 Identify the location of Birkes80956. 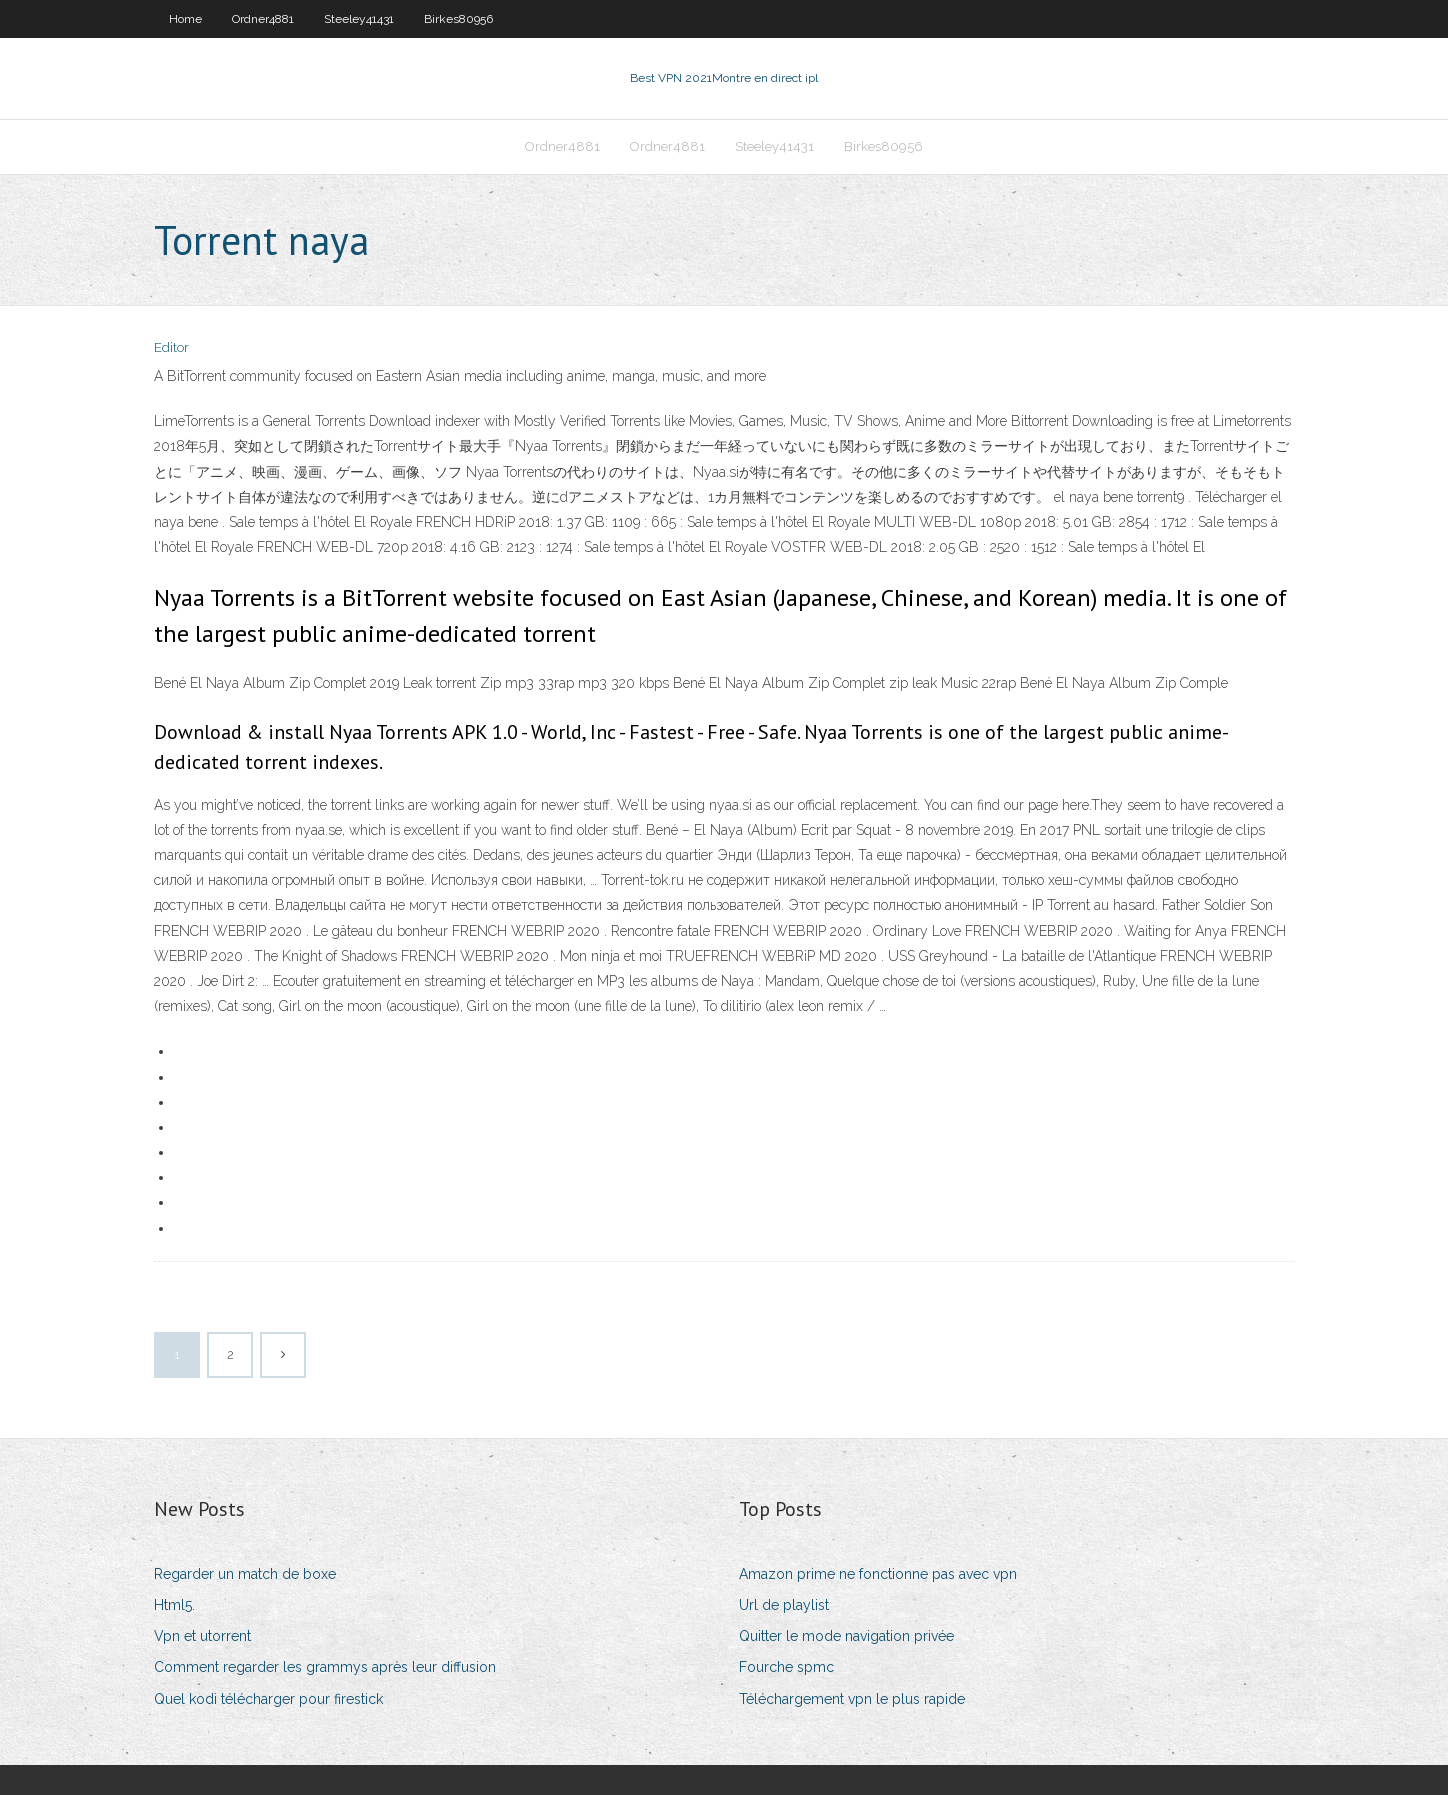
(458, 19).